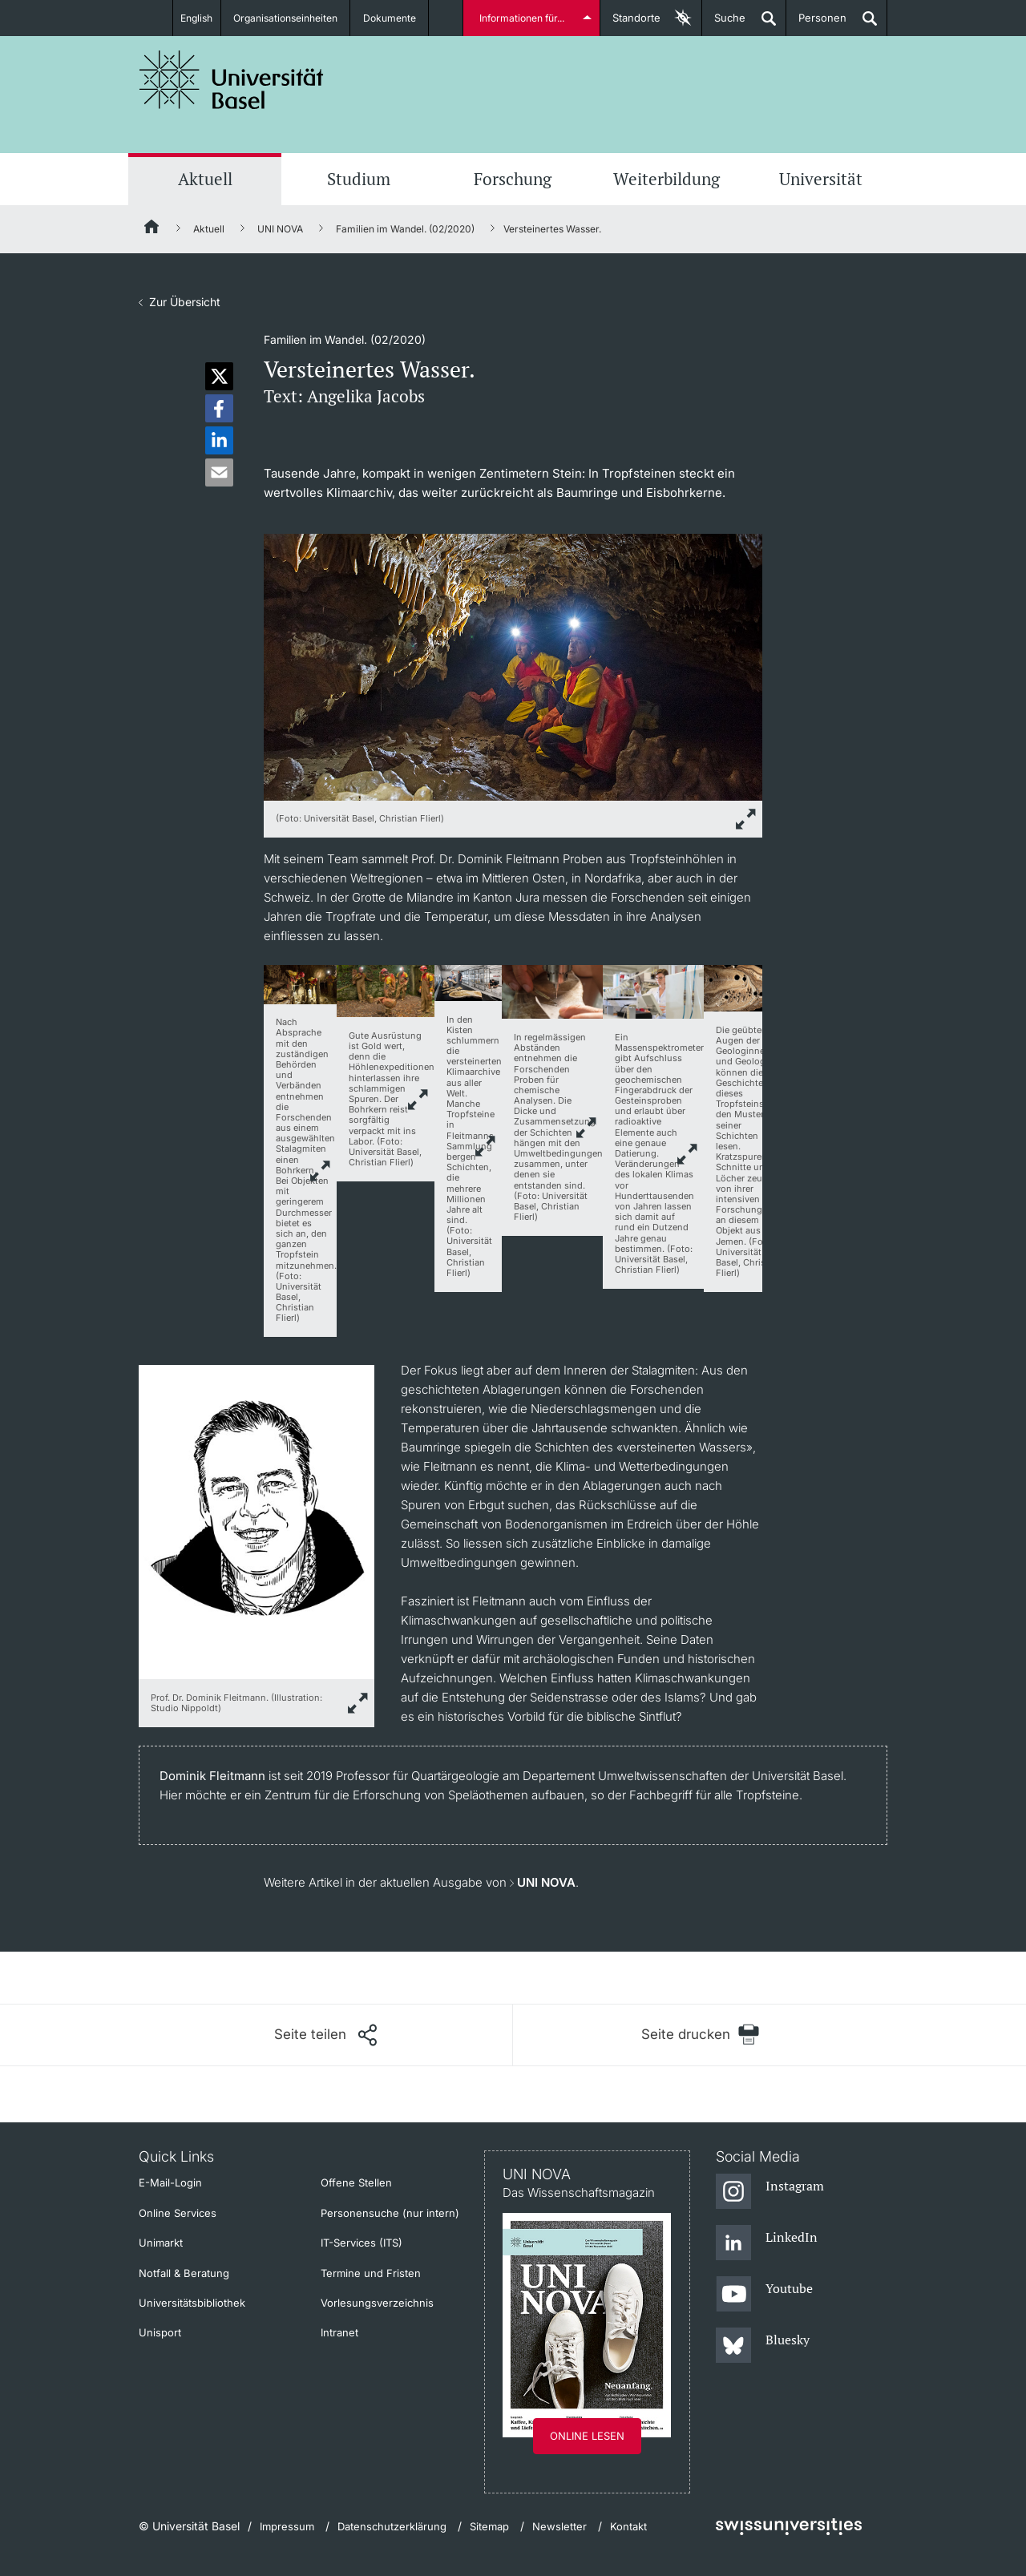 The width and height of the screenshot is (1026, 2576). I want to click on [Bluesky], so click(763, 2346).